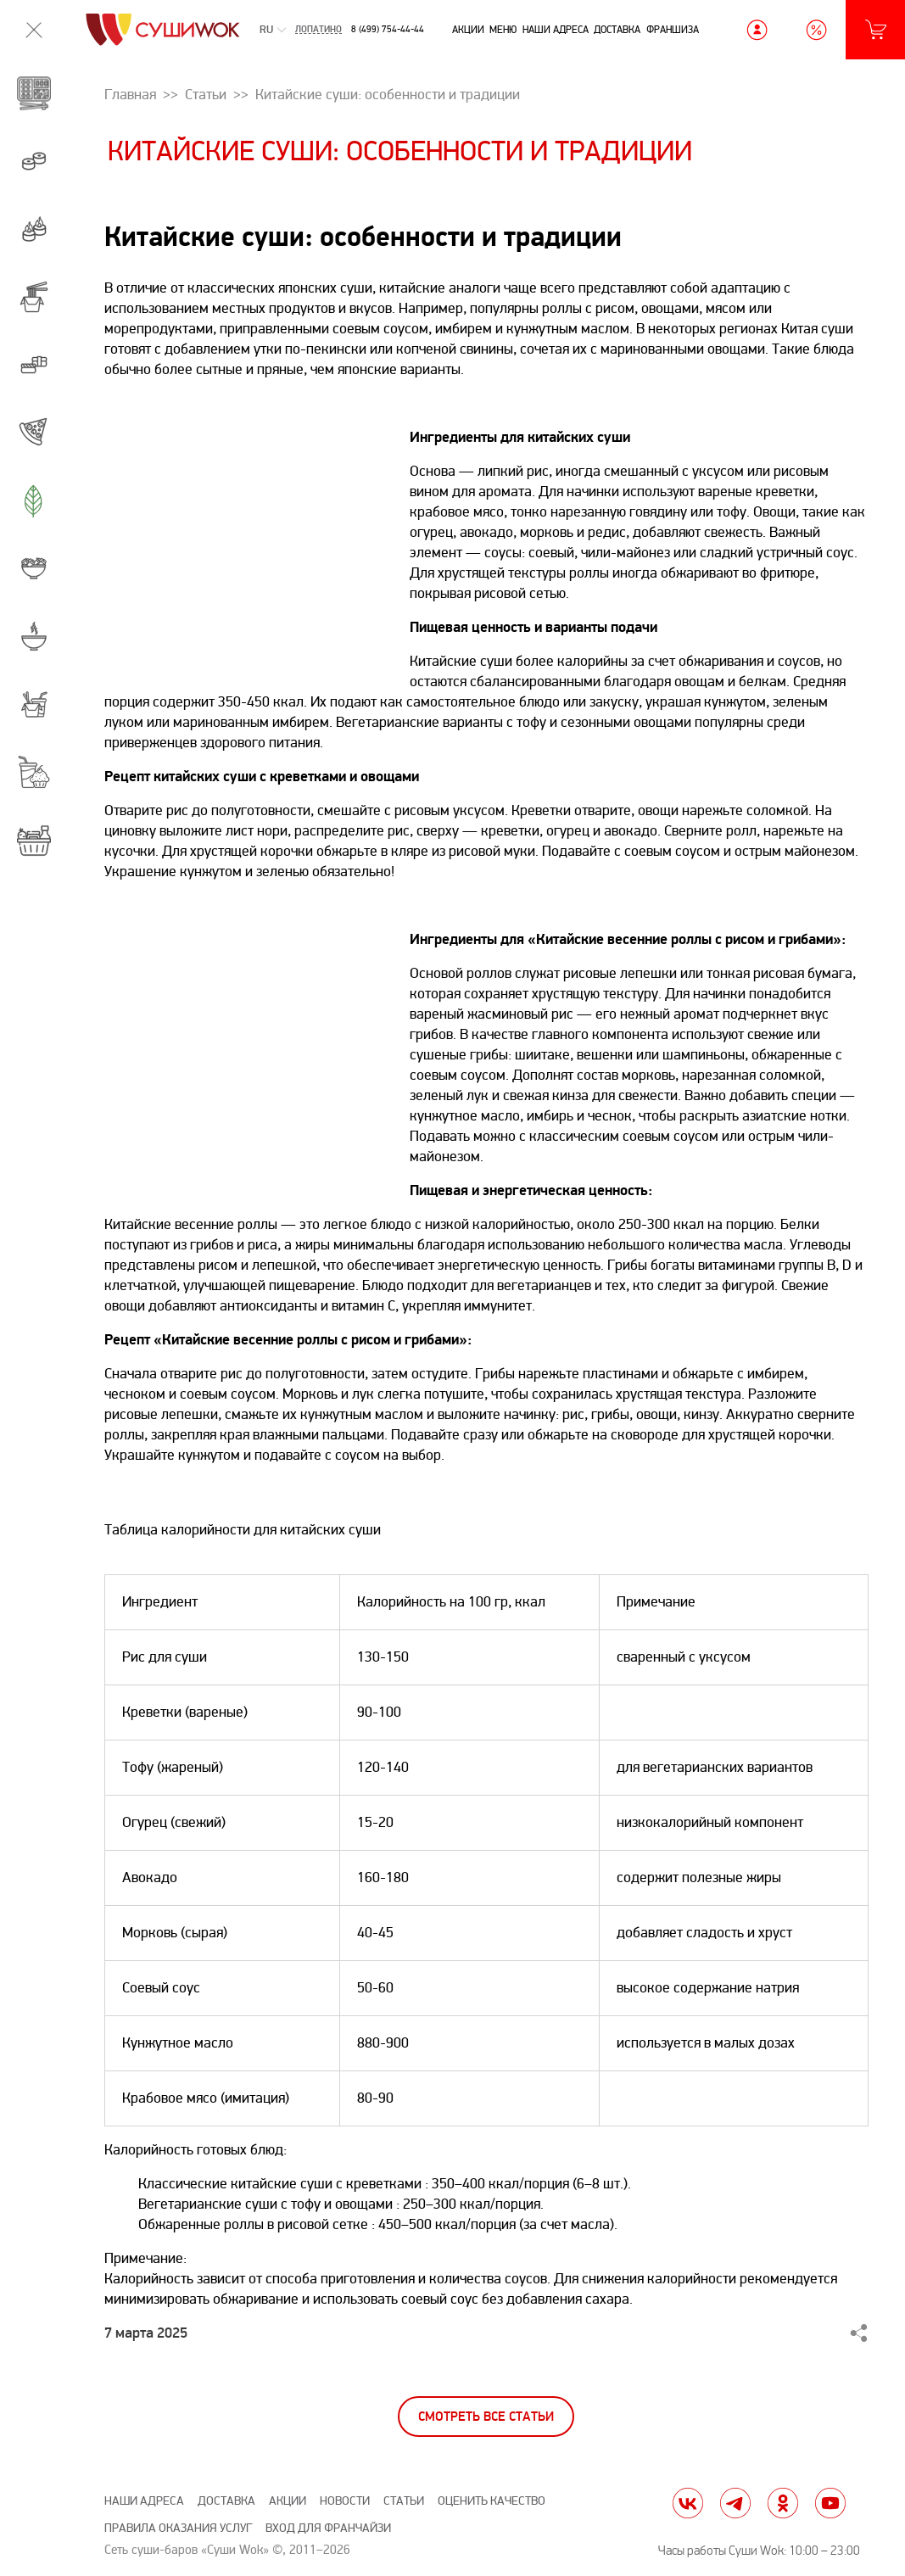  What do you see at coordinates (617, 30) in the screenshot?
I see `Доставка` at bounding box center [617, 30].